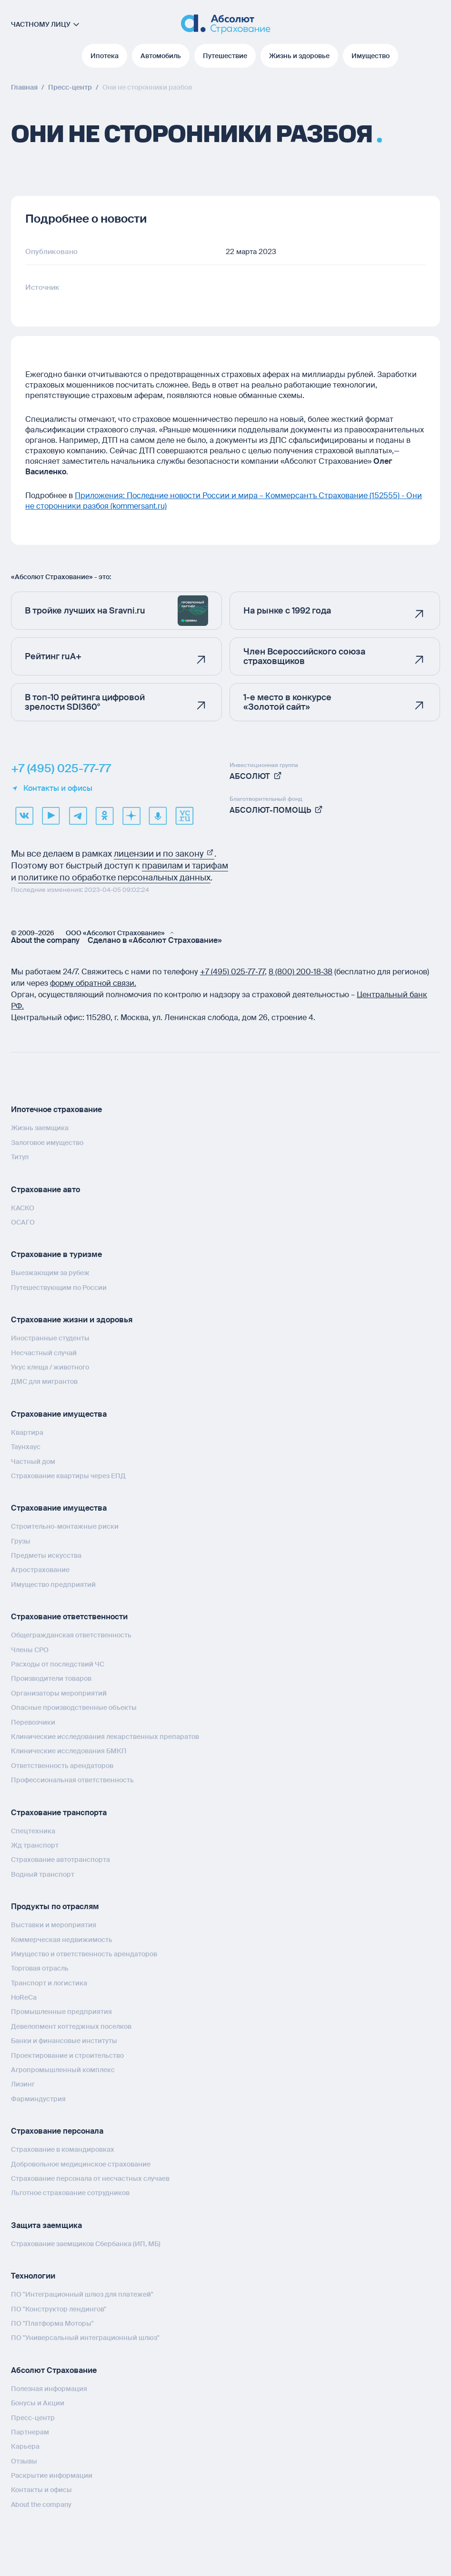 The width and height of the screenshot is (451, 2576). Describe the element at coordinates (40, 1569) in the screenshot. I see `Агрострахование` at that location.